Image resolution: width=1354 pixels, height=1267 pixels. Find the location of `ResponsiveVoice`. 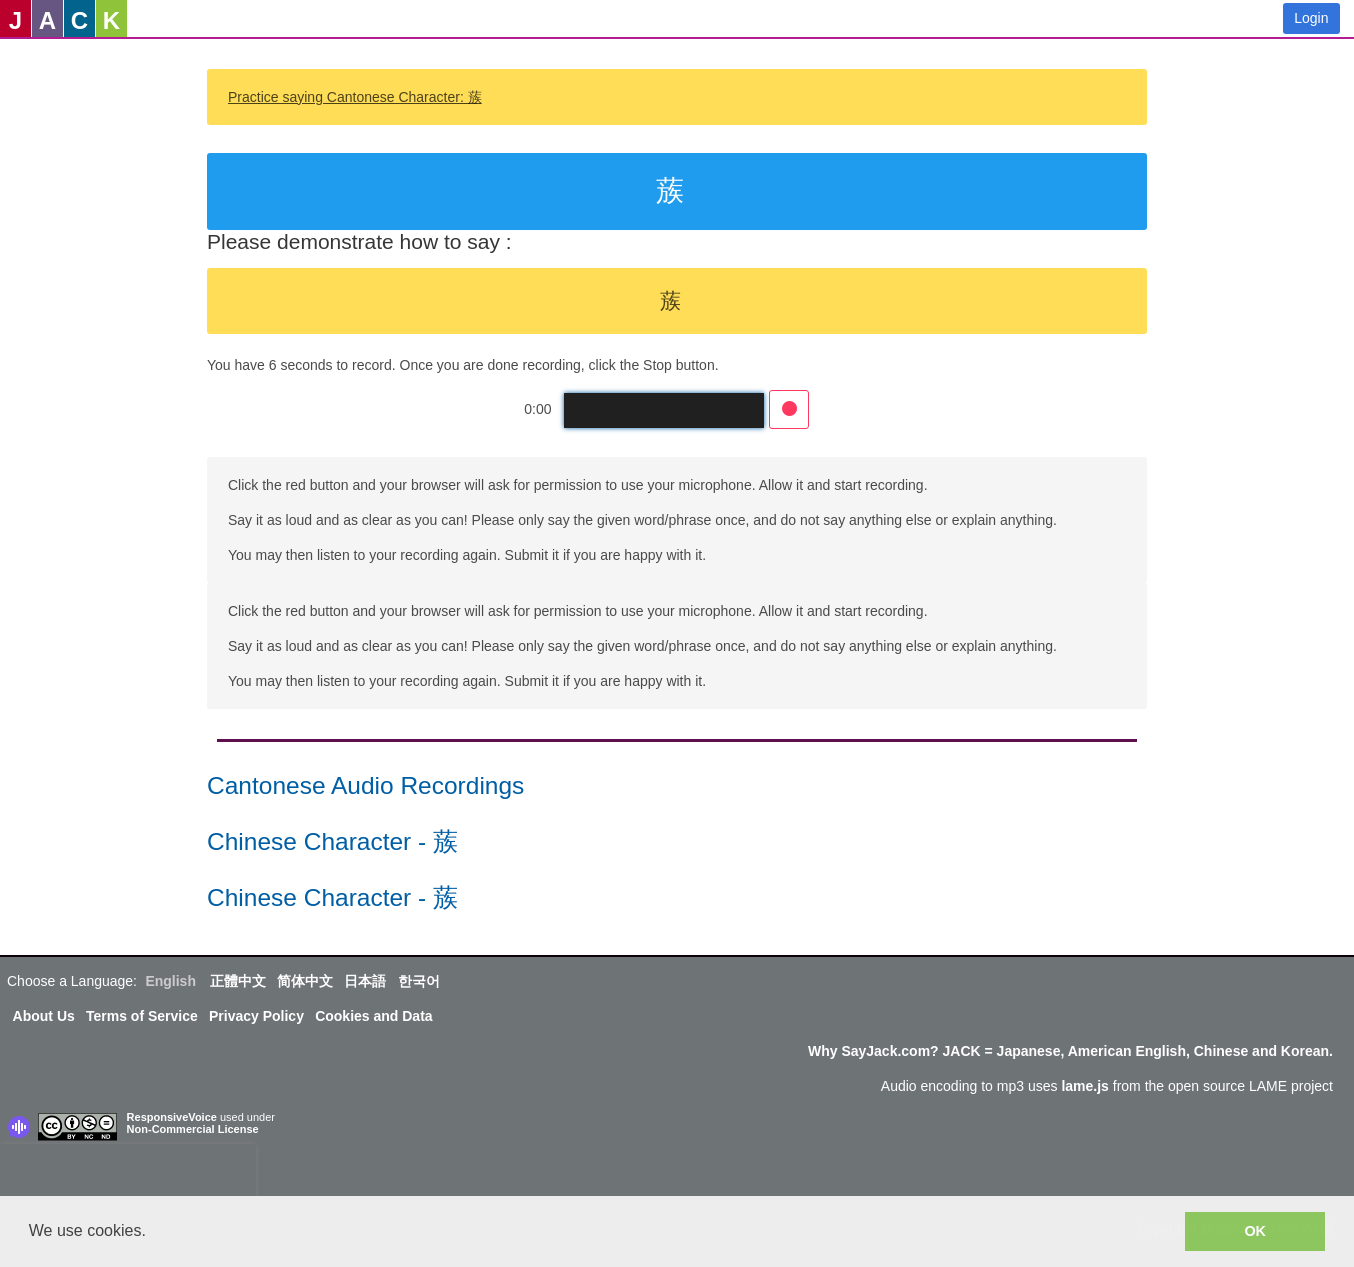

ResponsiveVoice is located at coordinates (172, 1117).